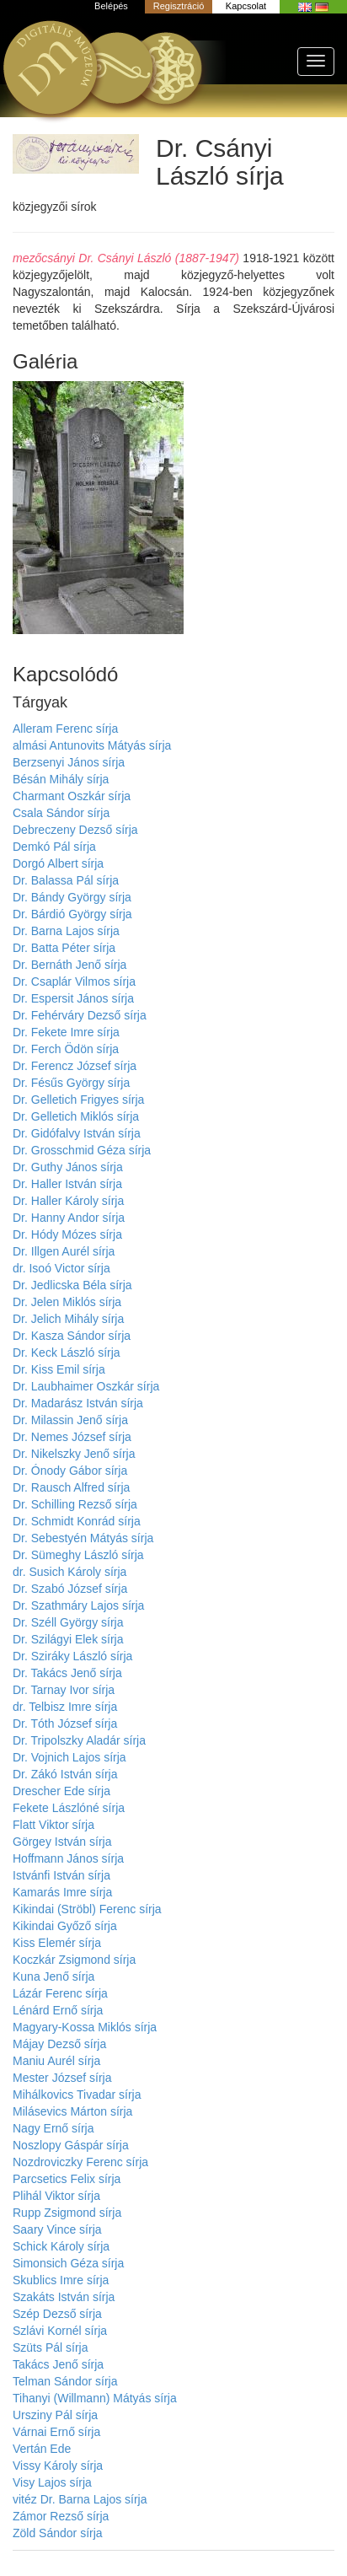 The image size is (347, 2576). What do you see at coordinates (70, 1470) in the screenshot?
I see `Dr. Ónody Gábor sírja` at bounding box center [70, 1470].